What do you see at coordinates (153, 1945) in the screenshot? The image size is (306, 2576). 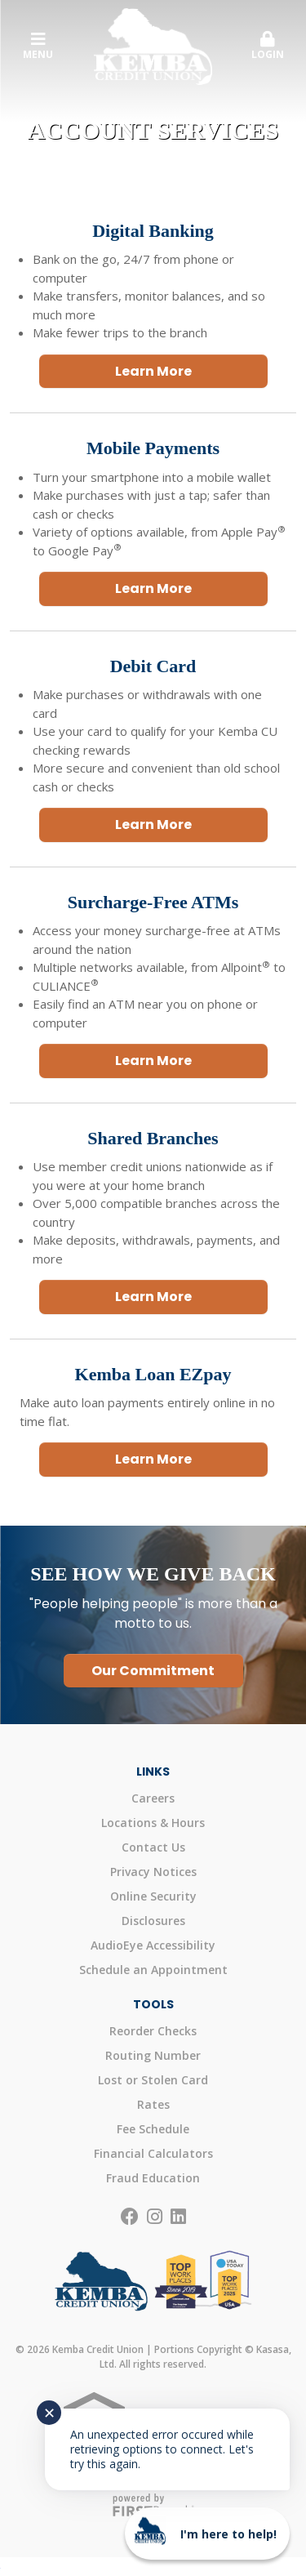 I see `AudioEye Accessibility` at bounding box center [153, 1945].